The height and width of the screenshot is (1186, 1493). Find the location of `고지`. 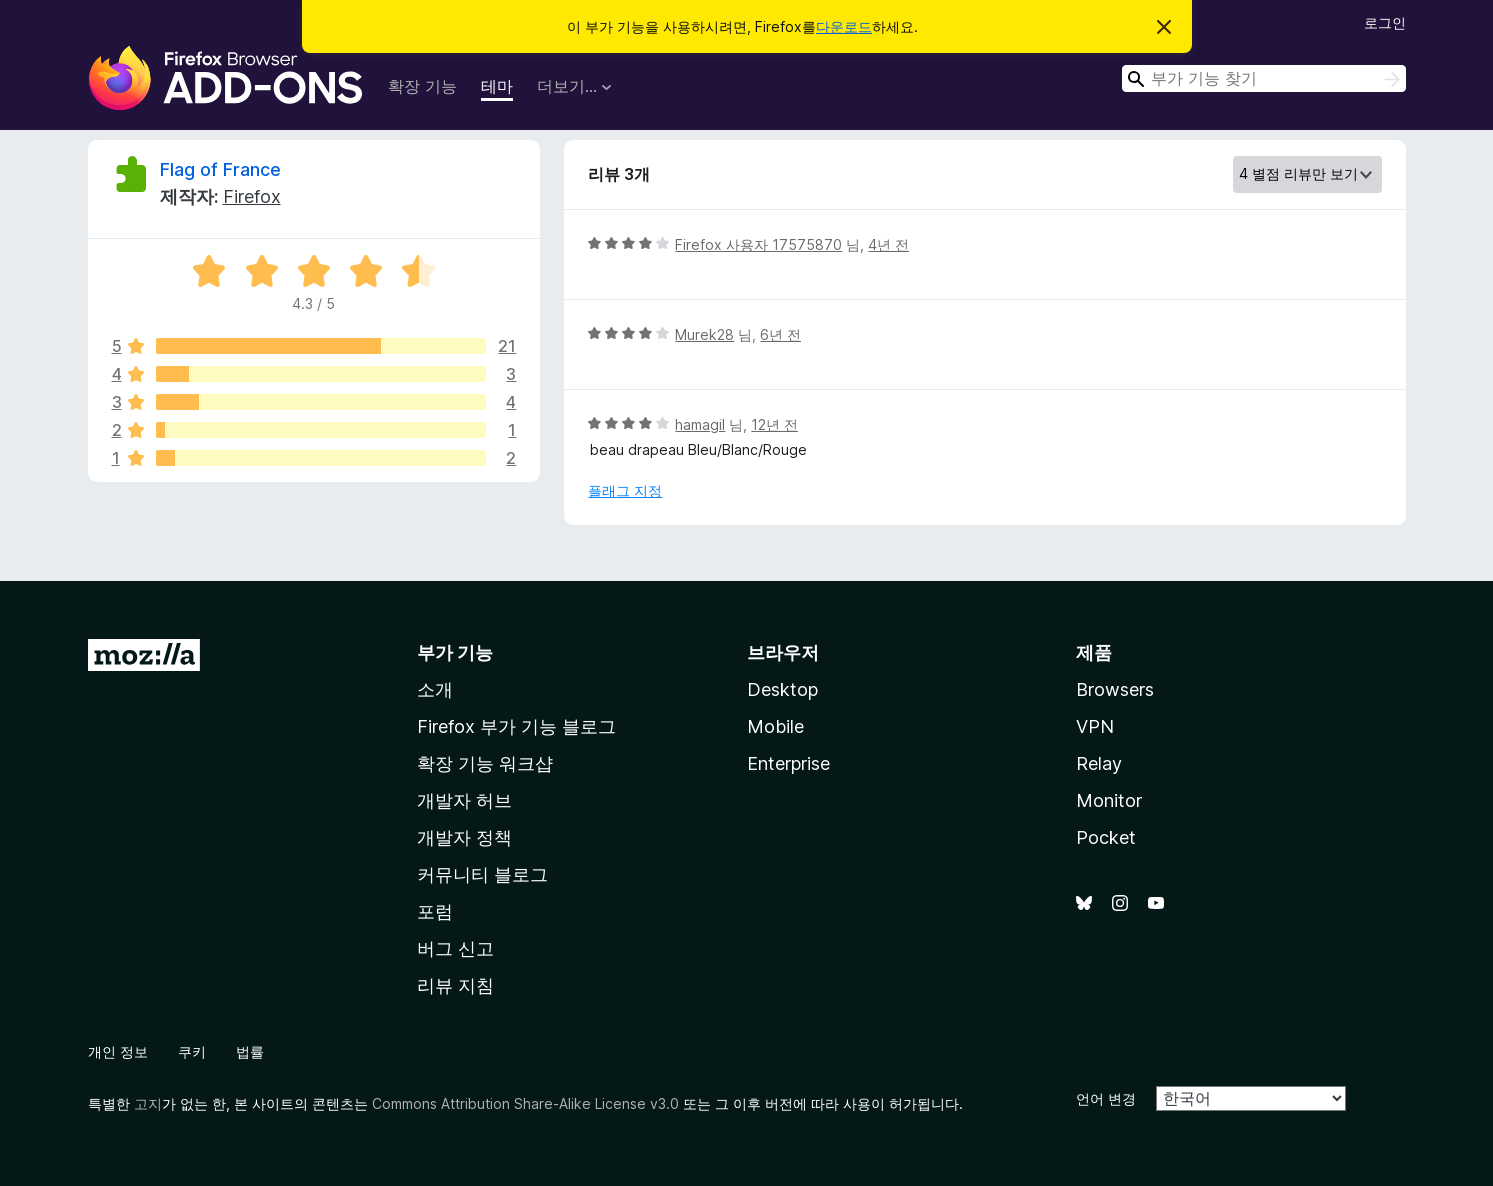

고지 is located at coordinates (148, 1103).